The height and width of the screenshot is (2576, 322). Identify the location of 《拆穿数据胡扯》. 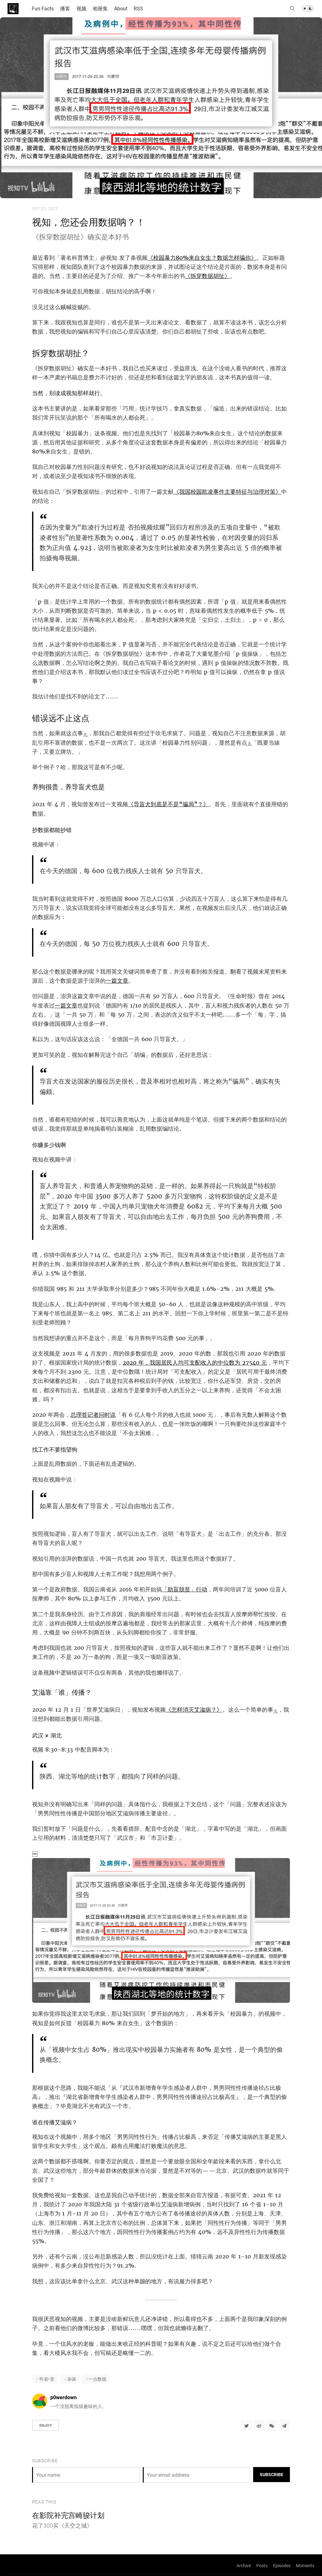
(207, 276).